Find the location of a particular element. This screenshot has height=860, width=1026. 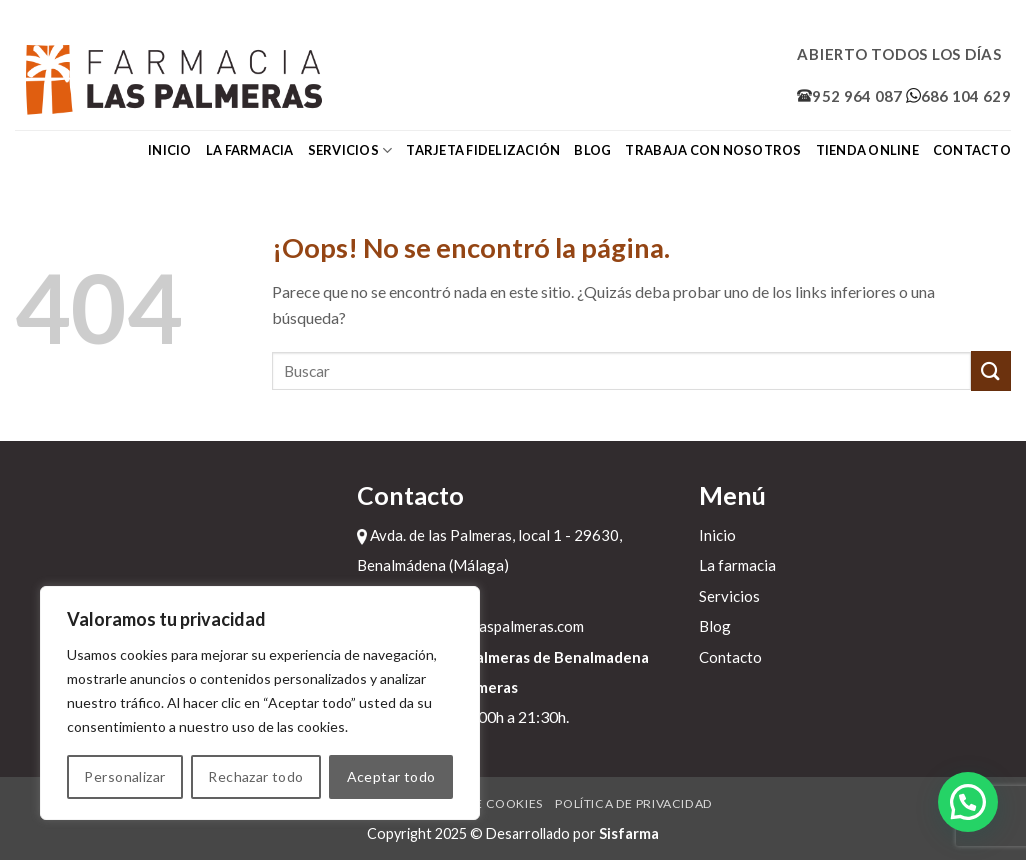

Aceptar todo is located at coordinates (391, 776).